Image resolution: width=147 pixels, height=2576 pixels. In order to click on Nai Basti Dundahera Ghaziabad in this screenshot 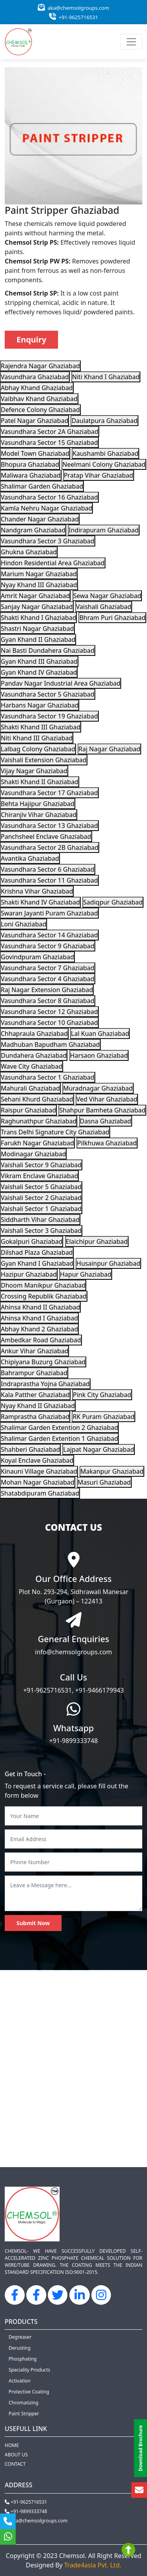, I will do `click(47, 650)`.